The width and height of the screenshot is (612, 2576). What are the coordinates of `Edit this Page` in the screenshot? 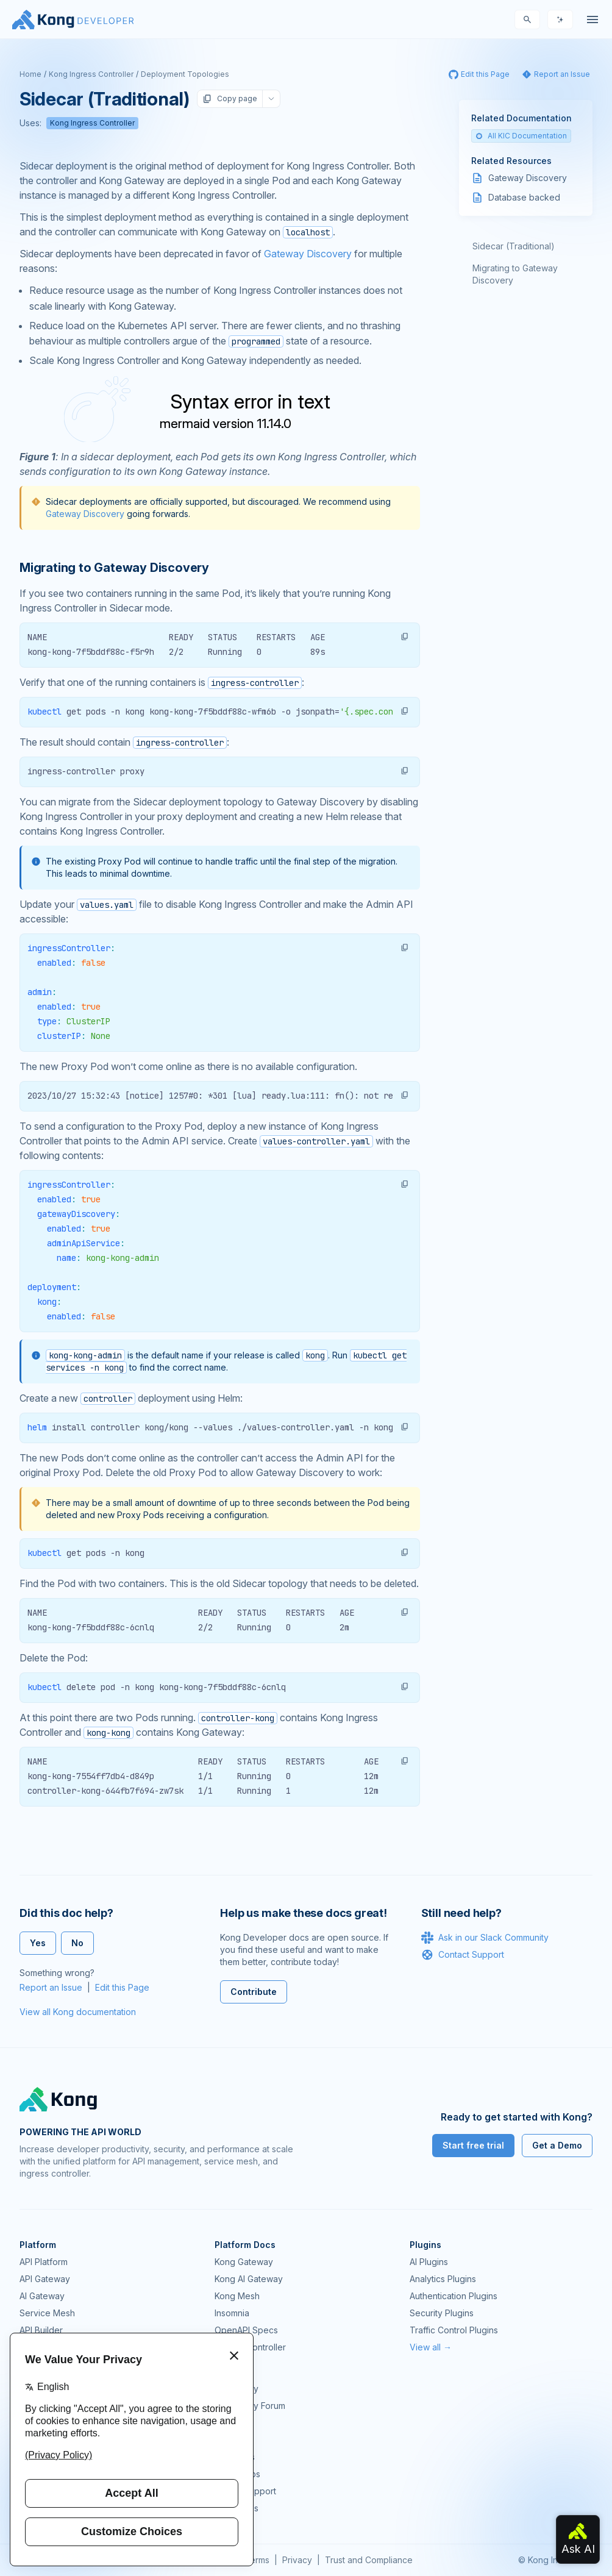 It's located at (122, 1987).